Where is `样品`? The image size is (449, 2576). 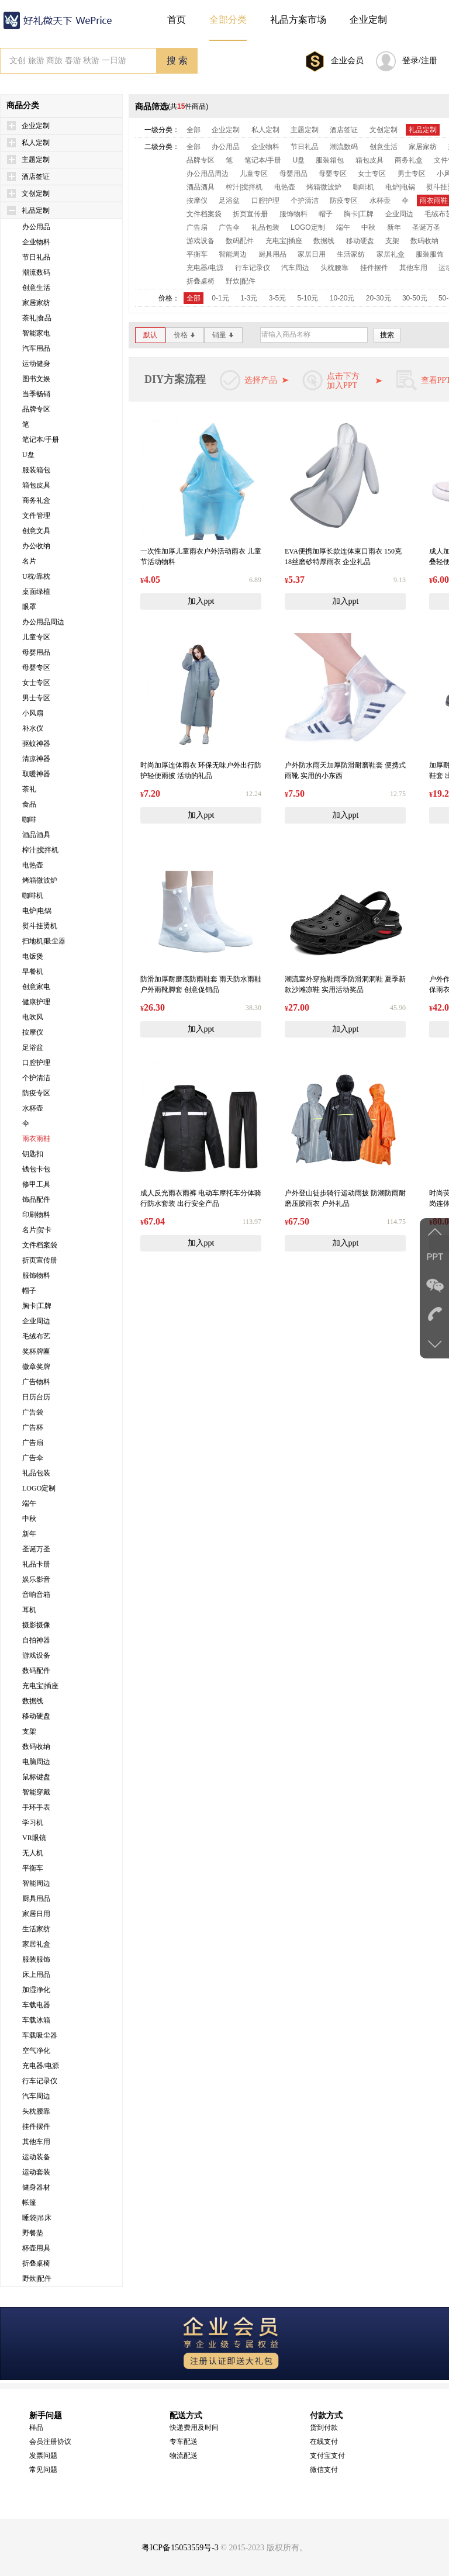
样品 is located at coordinates (36, 2427).